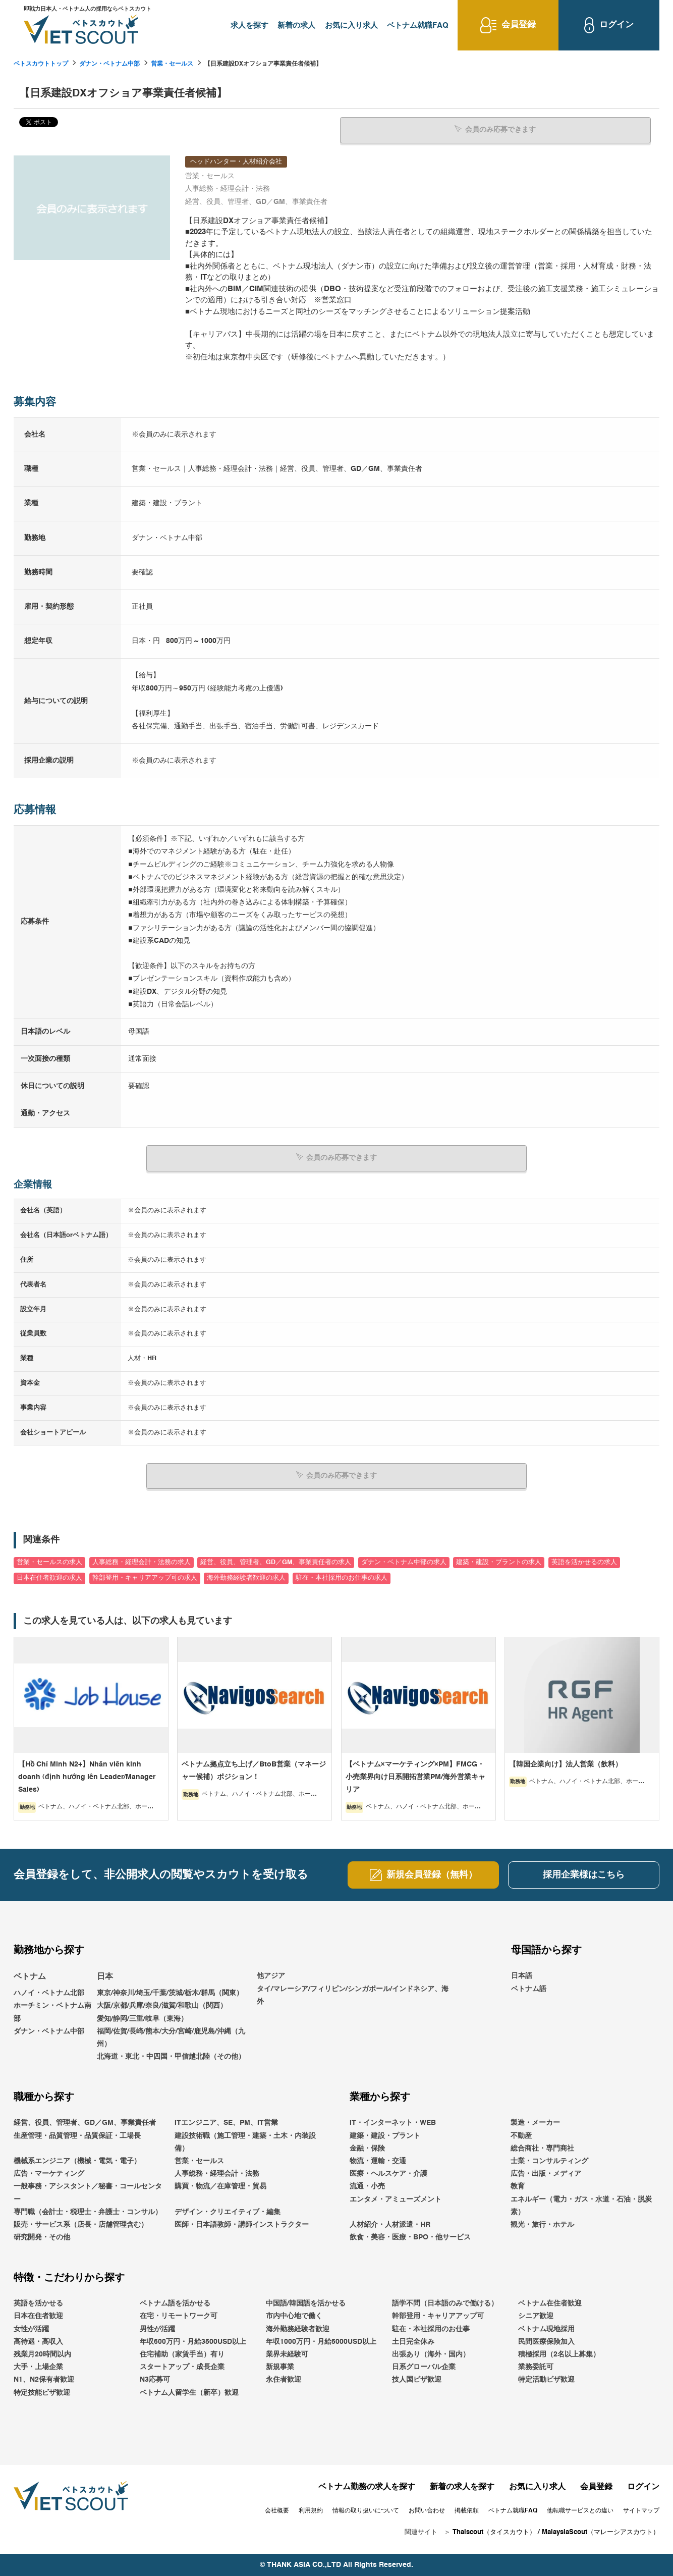  What do you see at coordinates (226, 2122) in the screenshot?
I see `ITエンジニア、SE、PM、IT営業` at bounding box center [226, 2122].